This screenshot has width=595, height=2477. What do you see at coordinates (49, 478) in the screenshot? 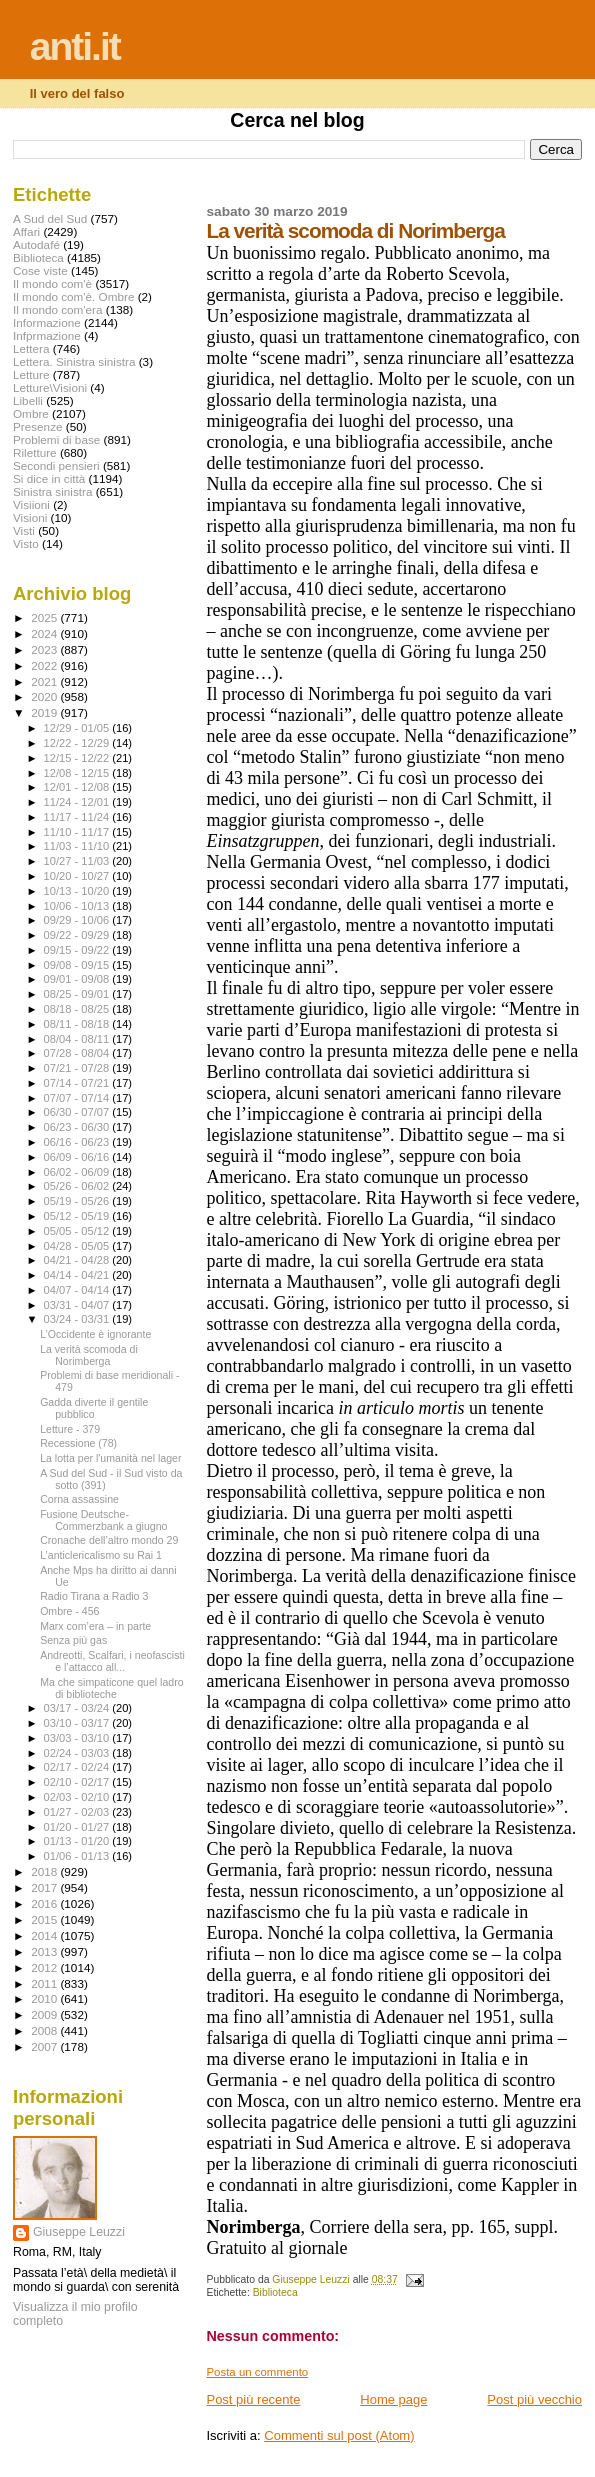
I see `Si dice in città` at bounding box center [49, 478].